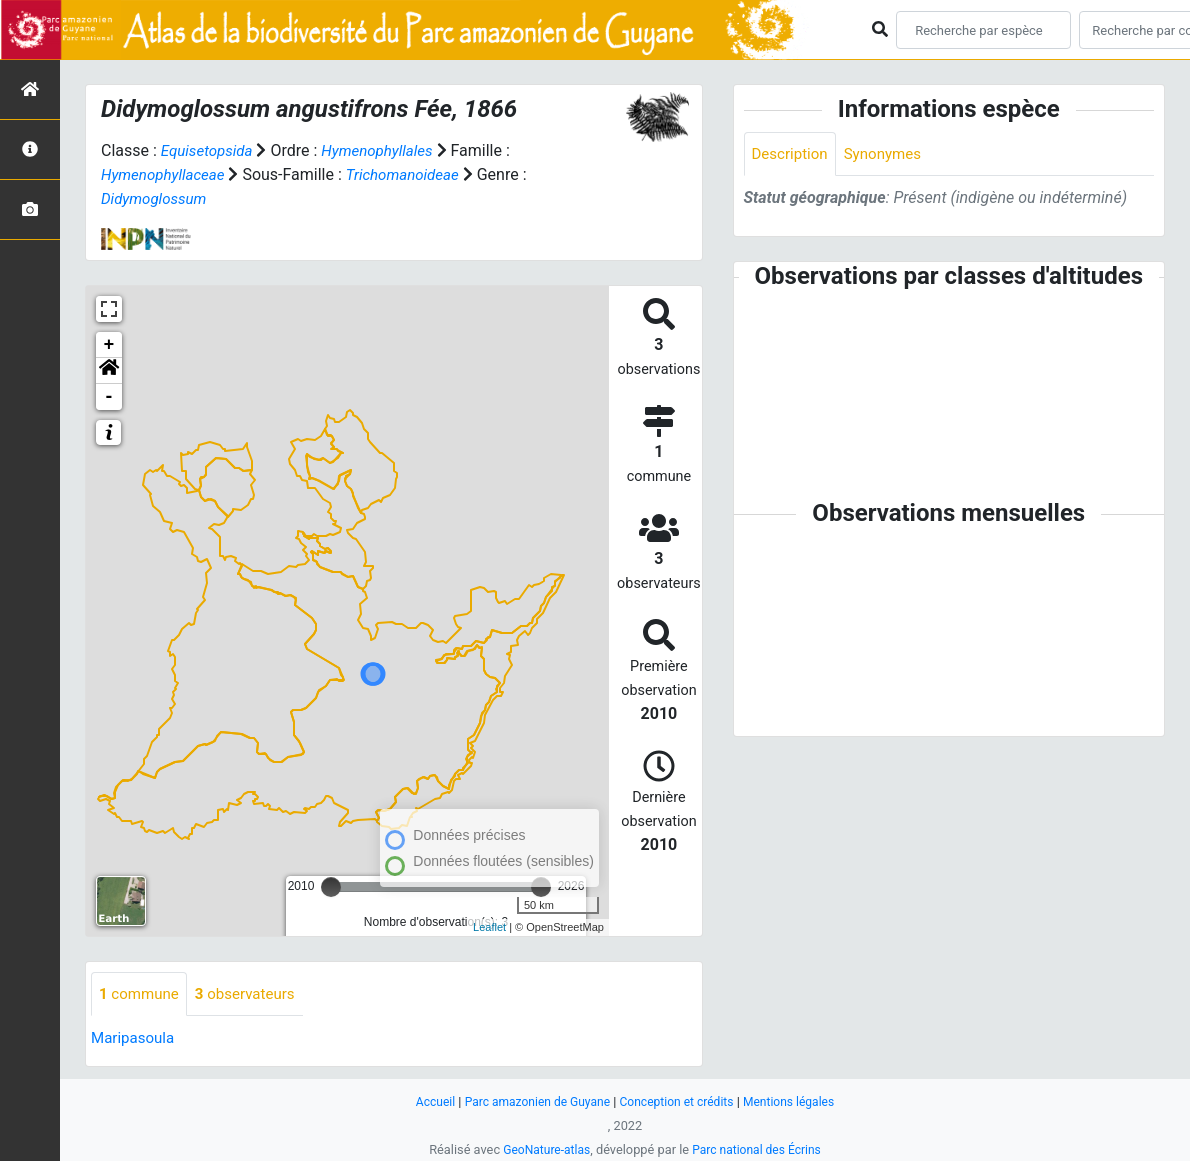 The width and height of the screenshot is (1190, 1161). What do you see at coordinates (759, 1149) in the screenshot?
I see `Parc national des Écrins` at bounding box center [759, 1149].